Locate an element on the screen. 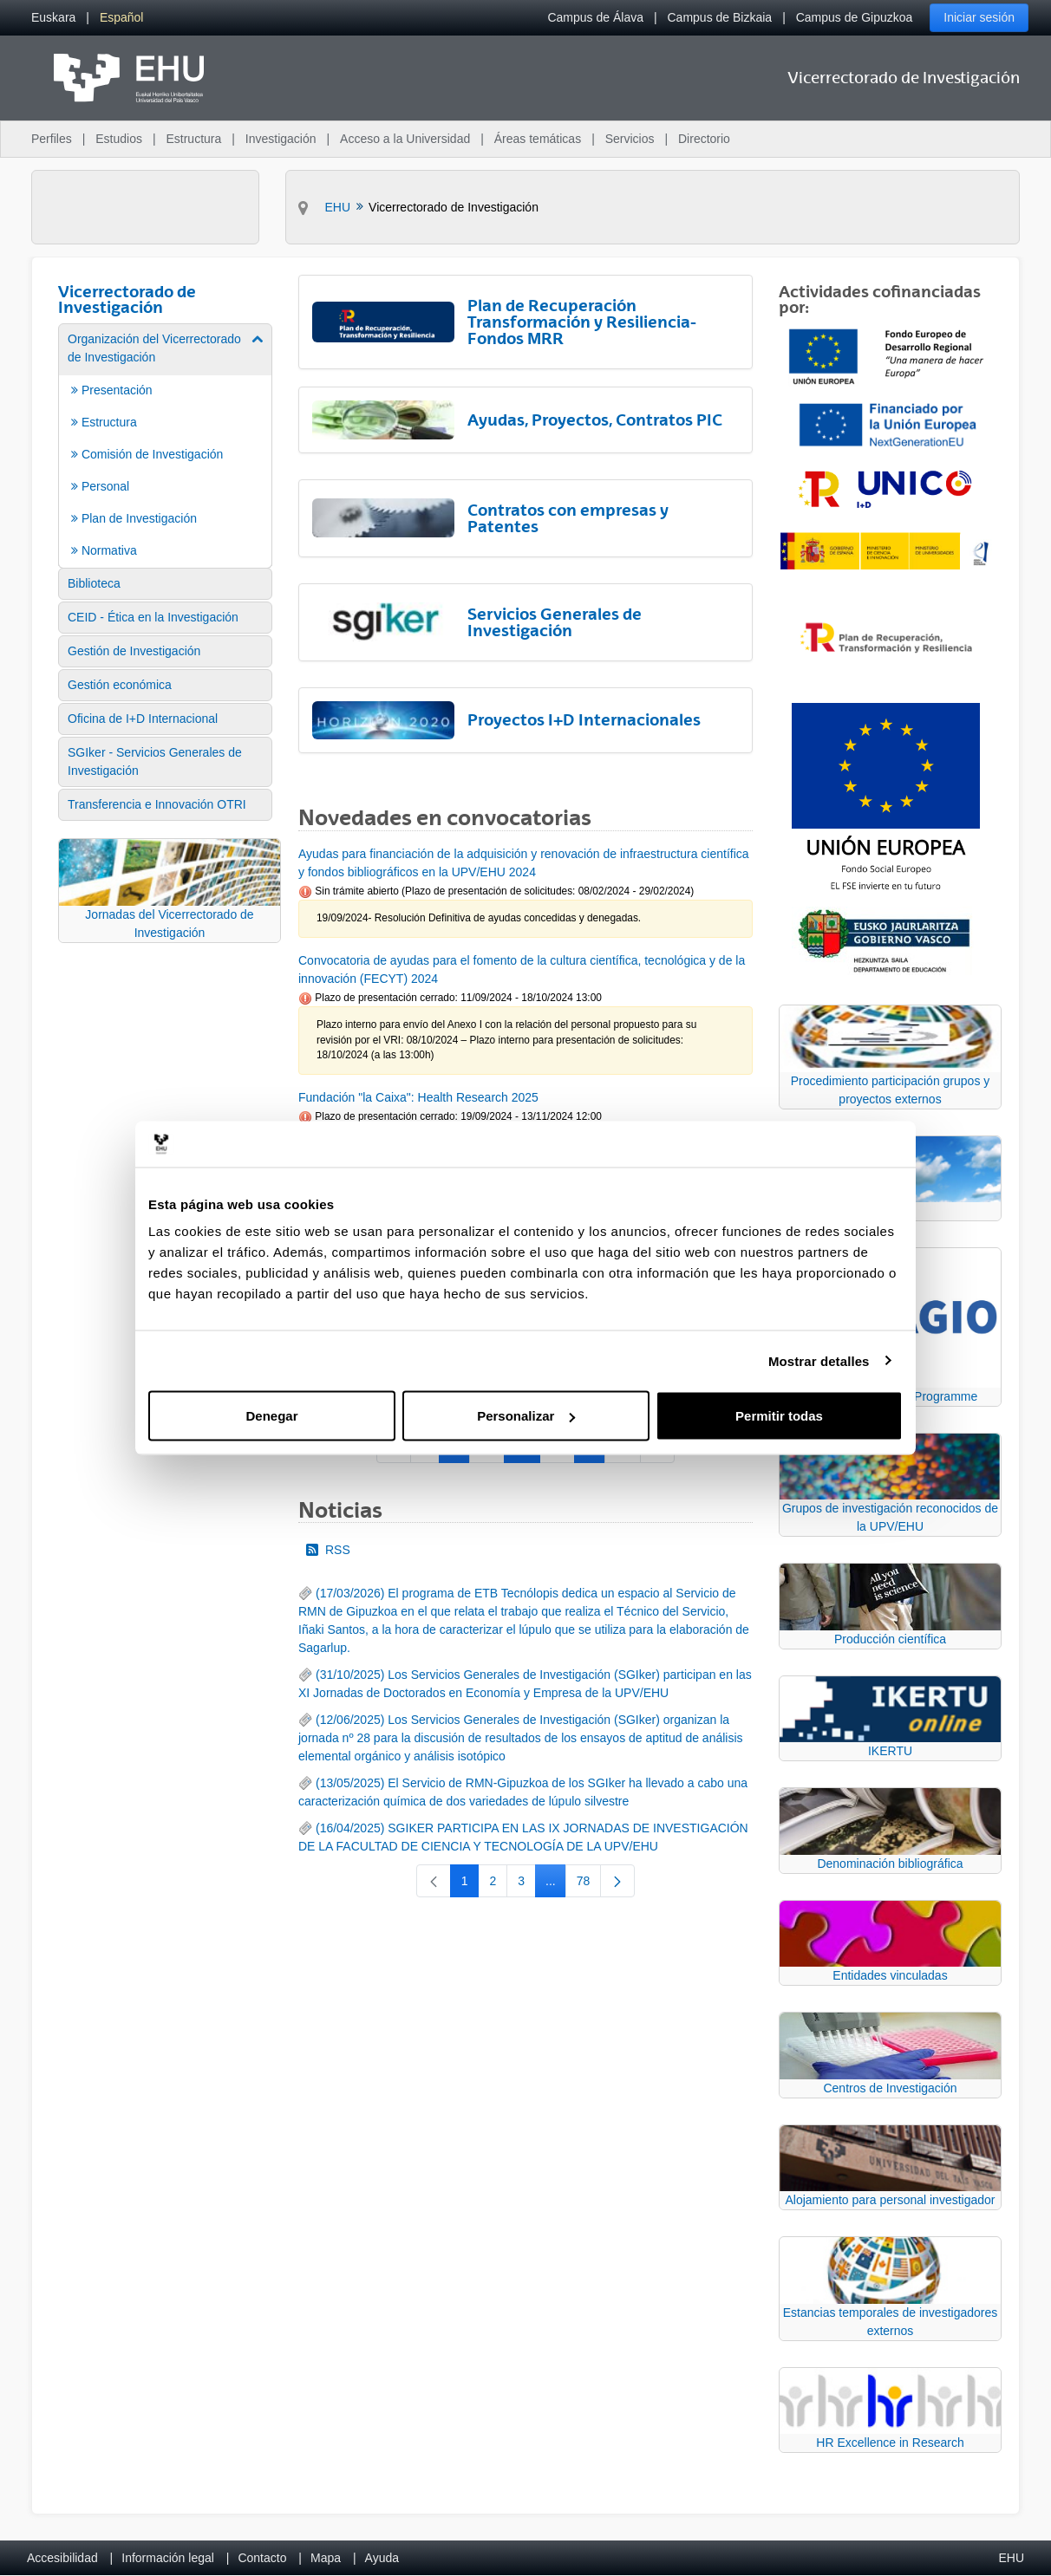 The image size is (1051, 2576). Campus de Bizkaia is located at coordinates (720, 17).